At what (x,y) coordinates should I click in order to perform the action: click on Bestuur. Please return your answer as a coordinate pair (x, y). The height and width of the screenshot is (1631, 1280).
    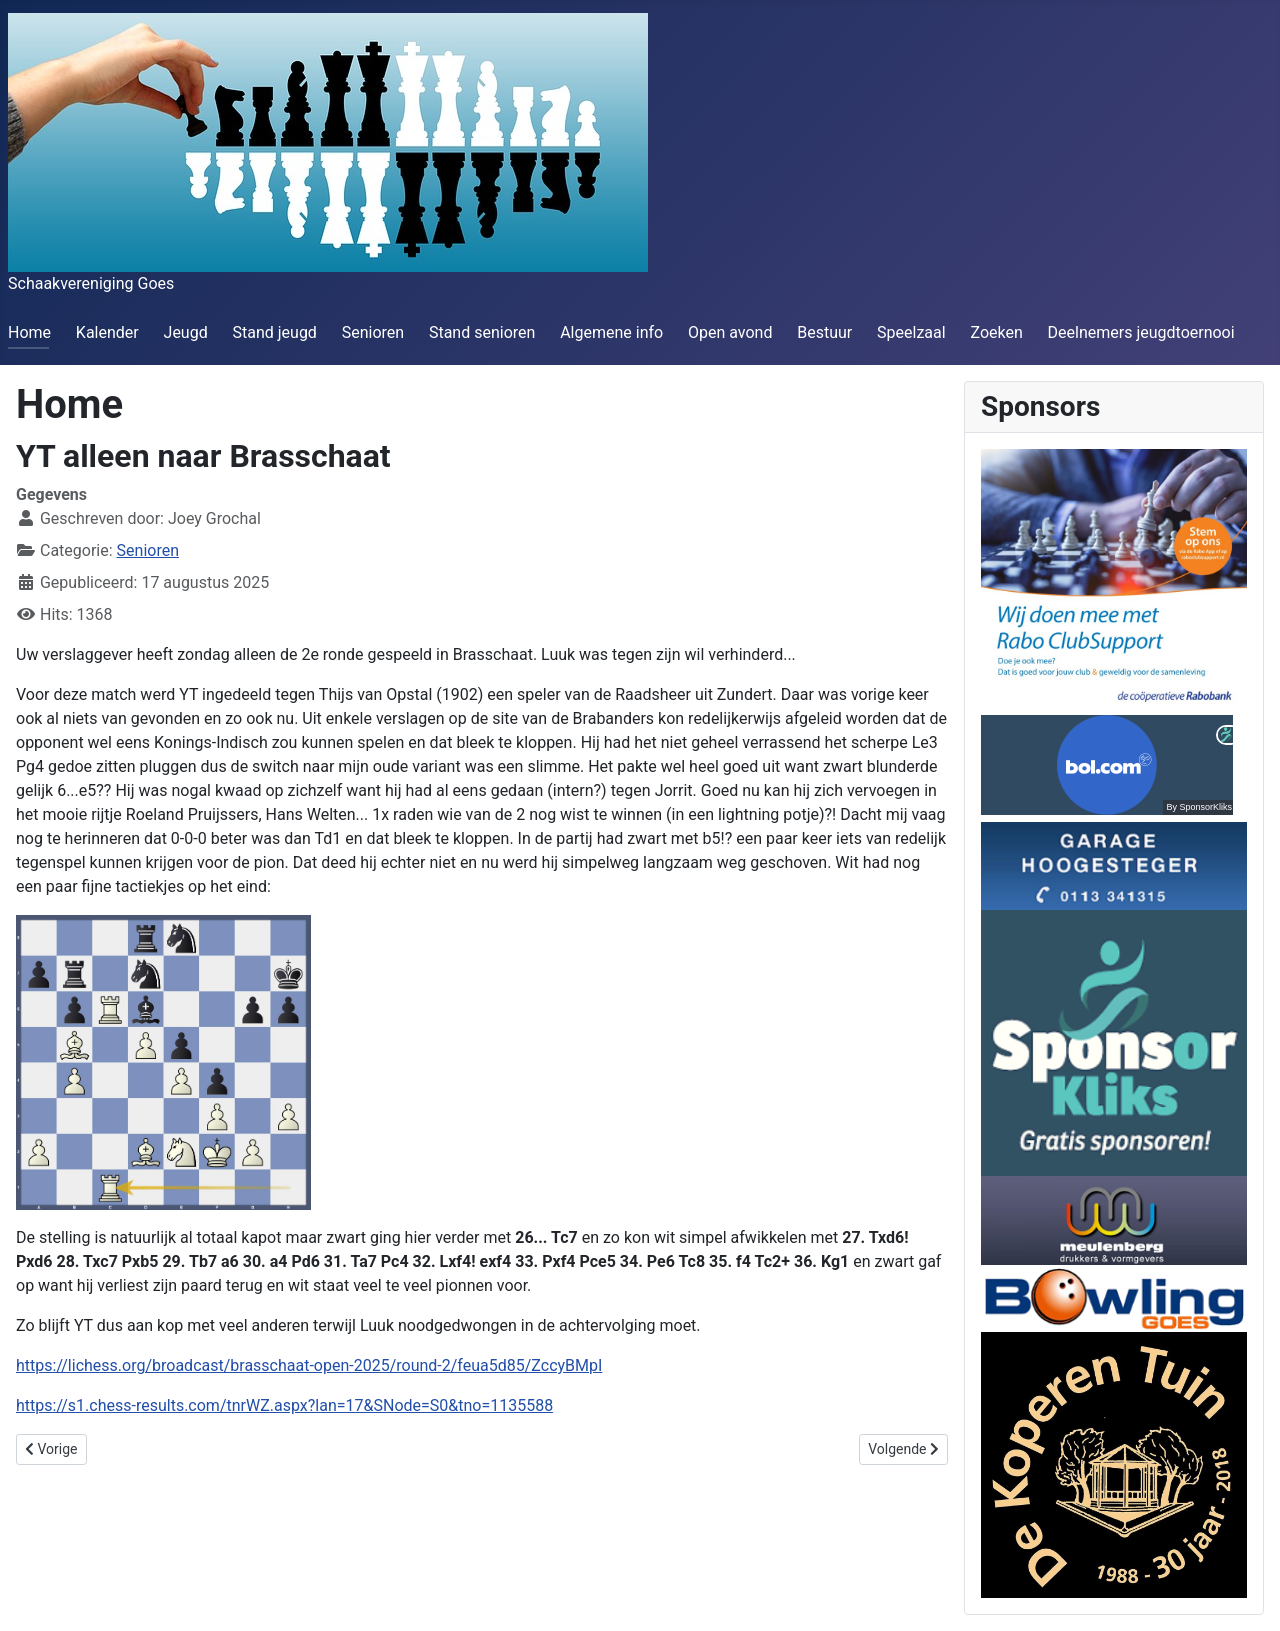
    Looking at the image, I should click on (824, 332).